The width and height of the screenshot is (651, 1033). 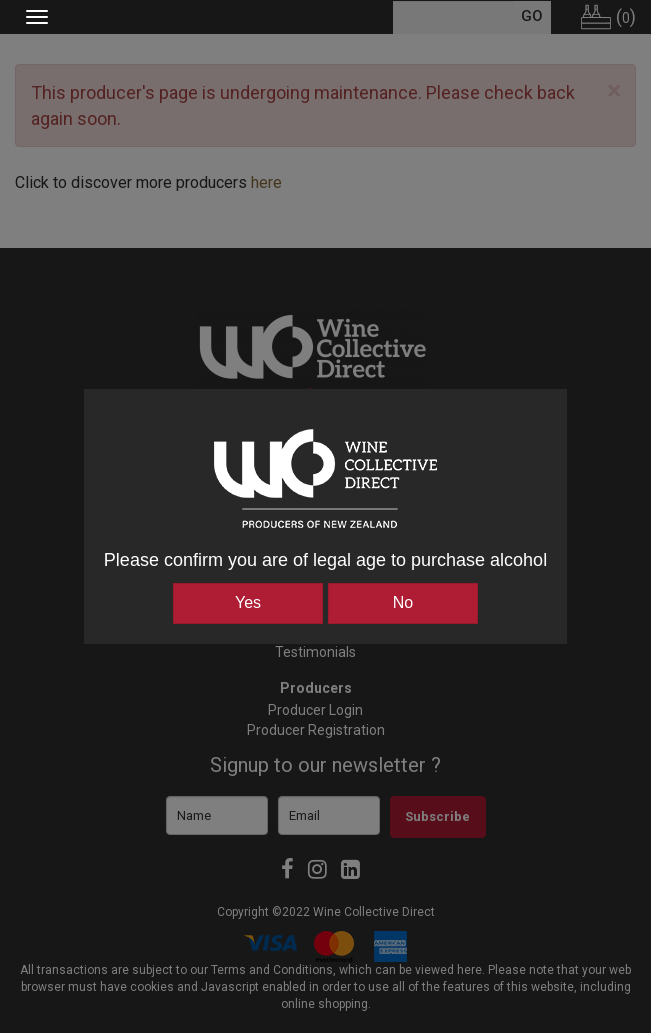 I want to click on No, so click(x=403, y=602).